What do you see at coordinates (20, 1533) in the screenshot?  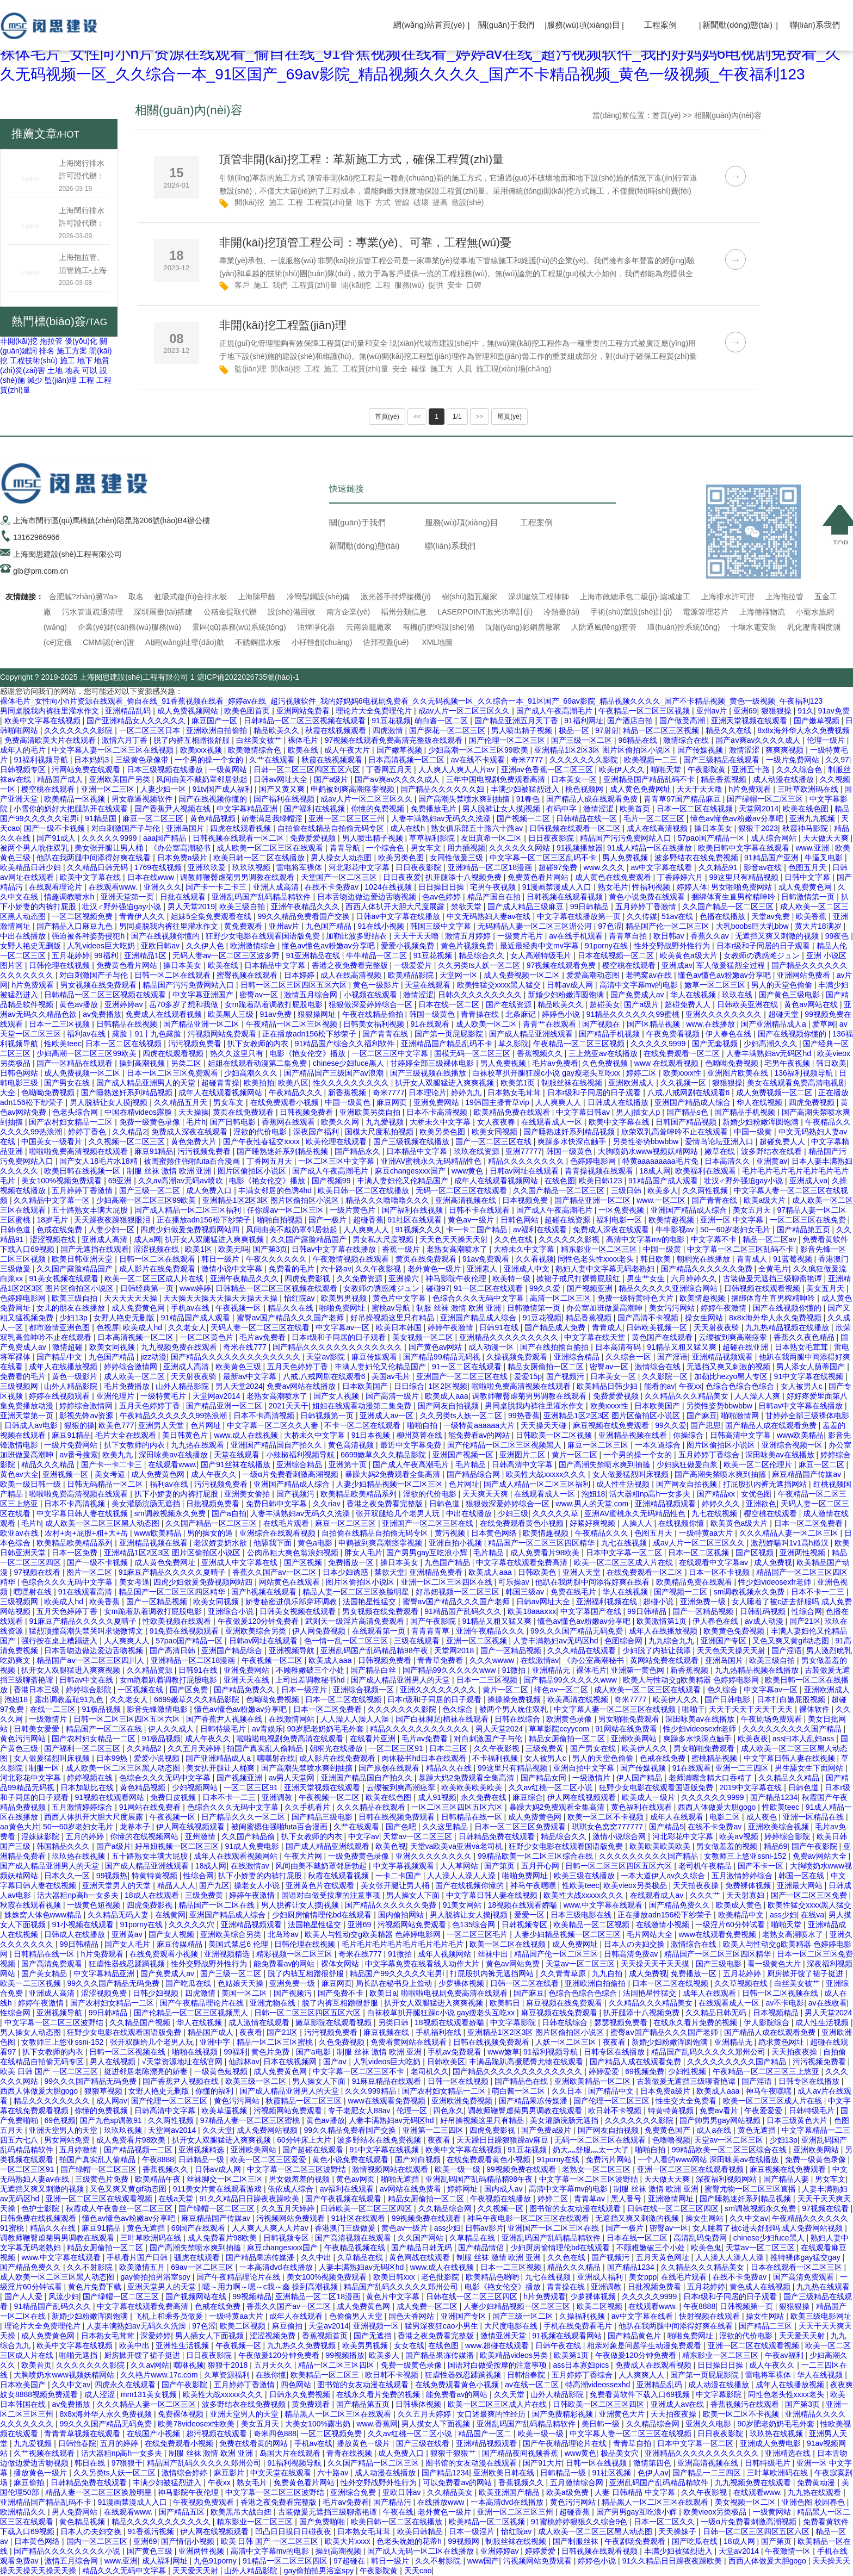 I see `欧亚av在线` at bounding box center [20, 1533].